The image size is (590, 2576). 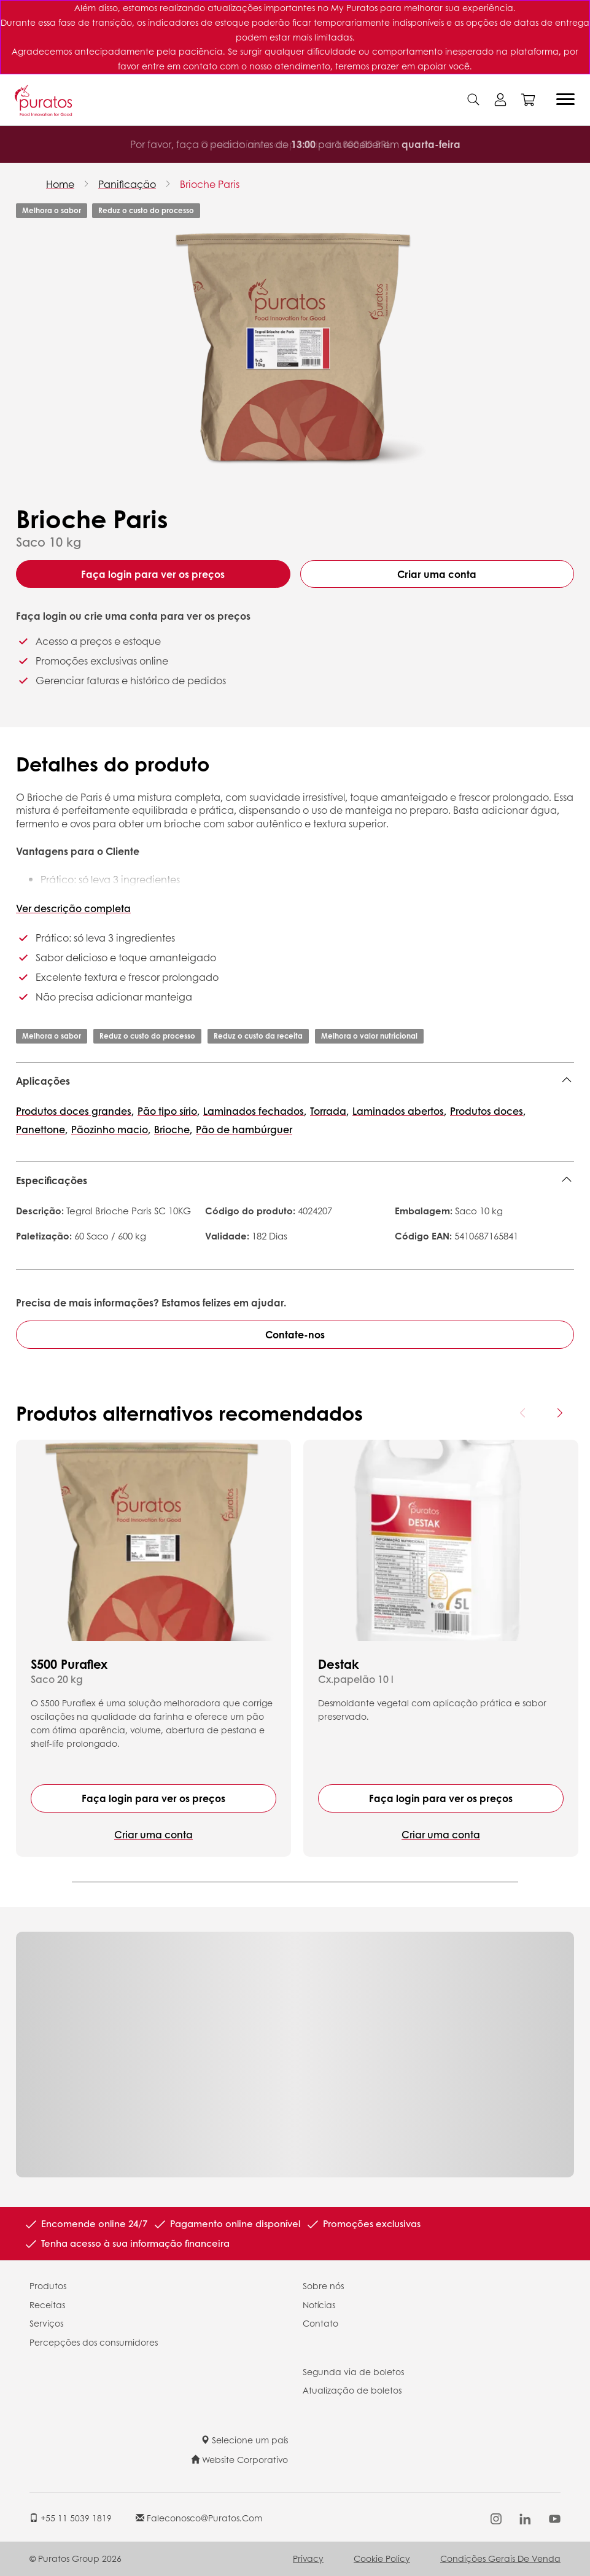 What do you see at coordinates (399, 1111) in the screenshot?
I see `Laminados abertos,` at bounding box center [399, 1111].